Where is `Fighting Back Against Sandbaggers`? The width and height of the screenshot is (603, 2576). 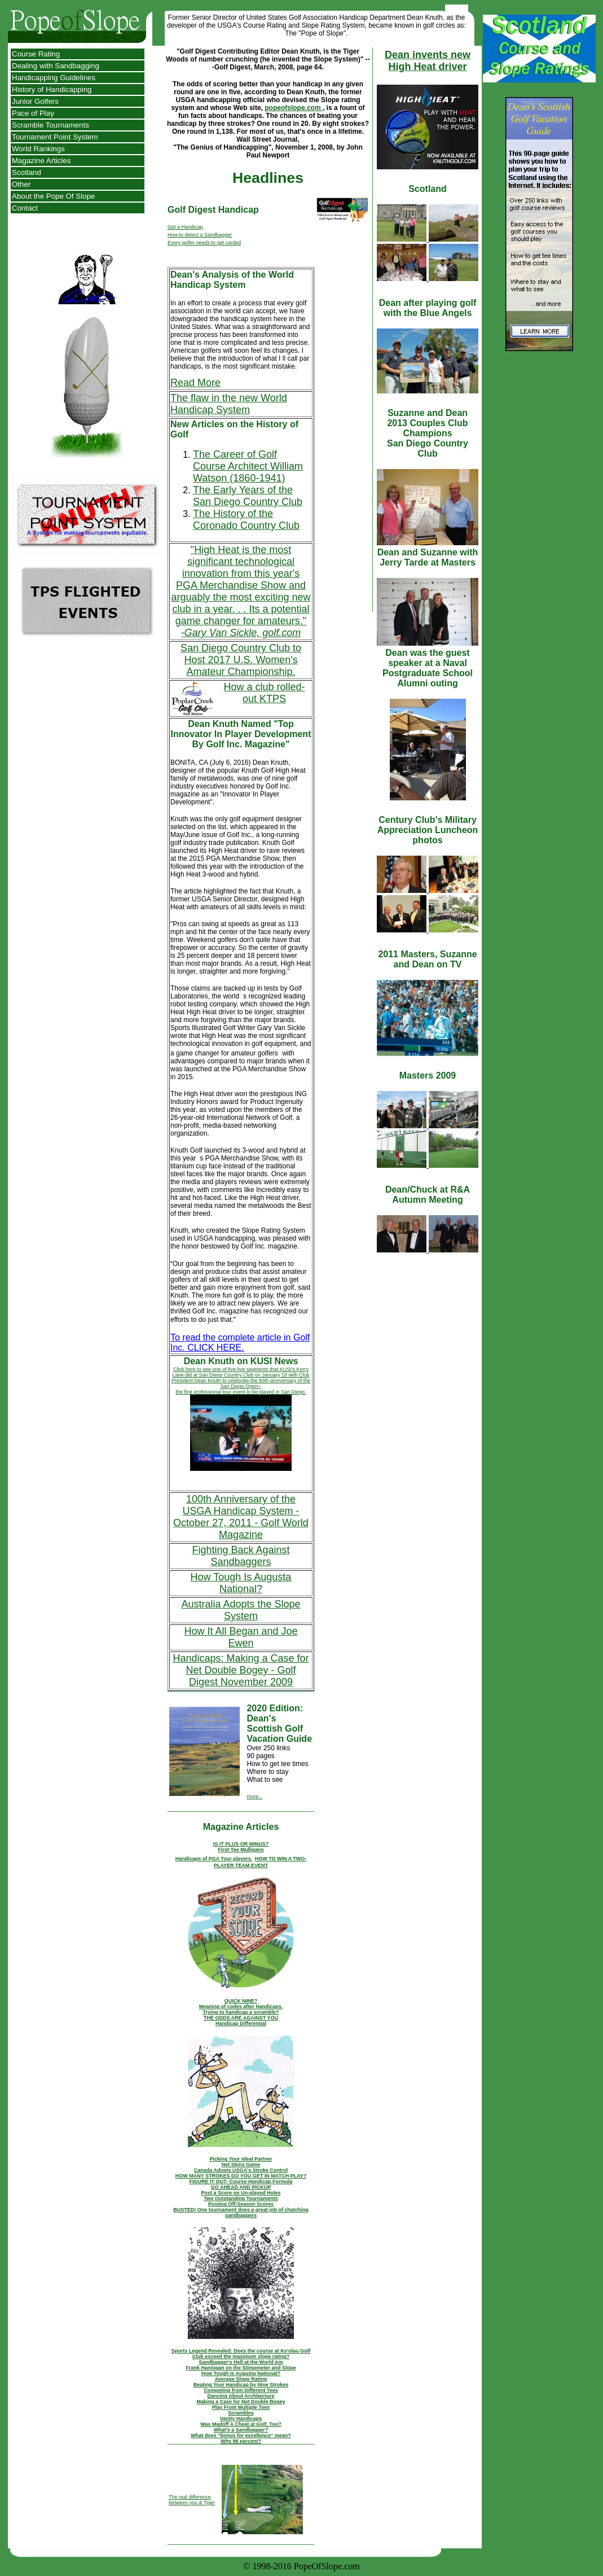 Fighting Back Against Sandbaggers is located at coordinates (240, 1555).